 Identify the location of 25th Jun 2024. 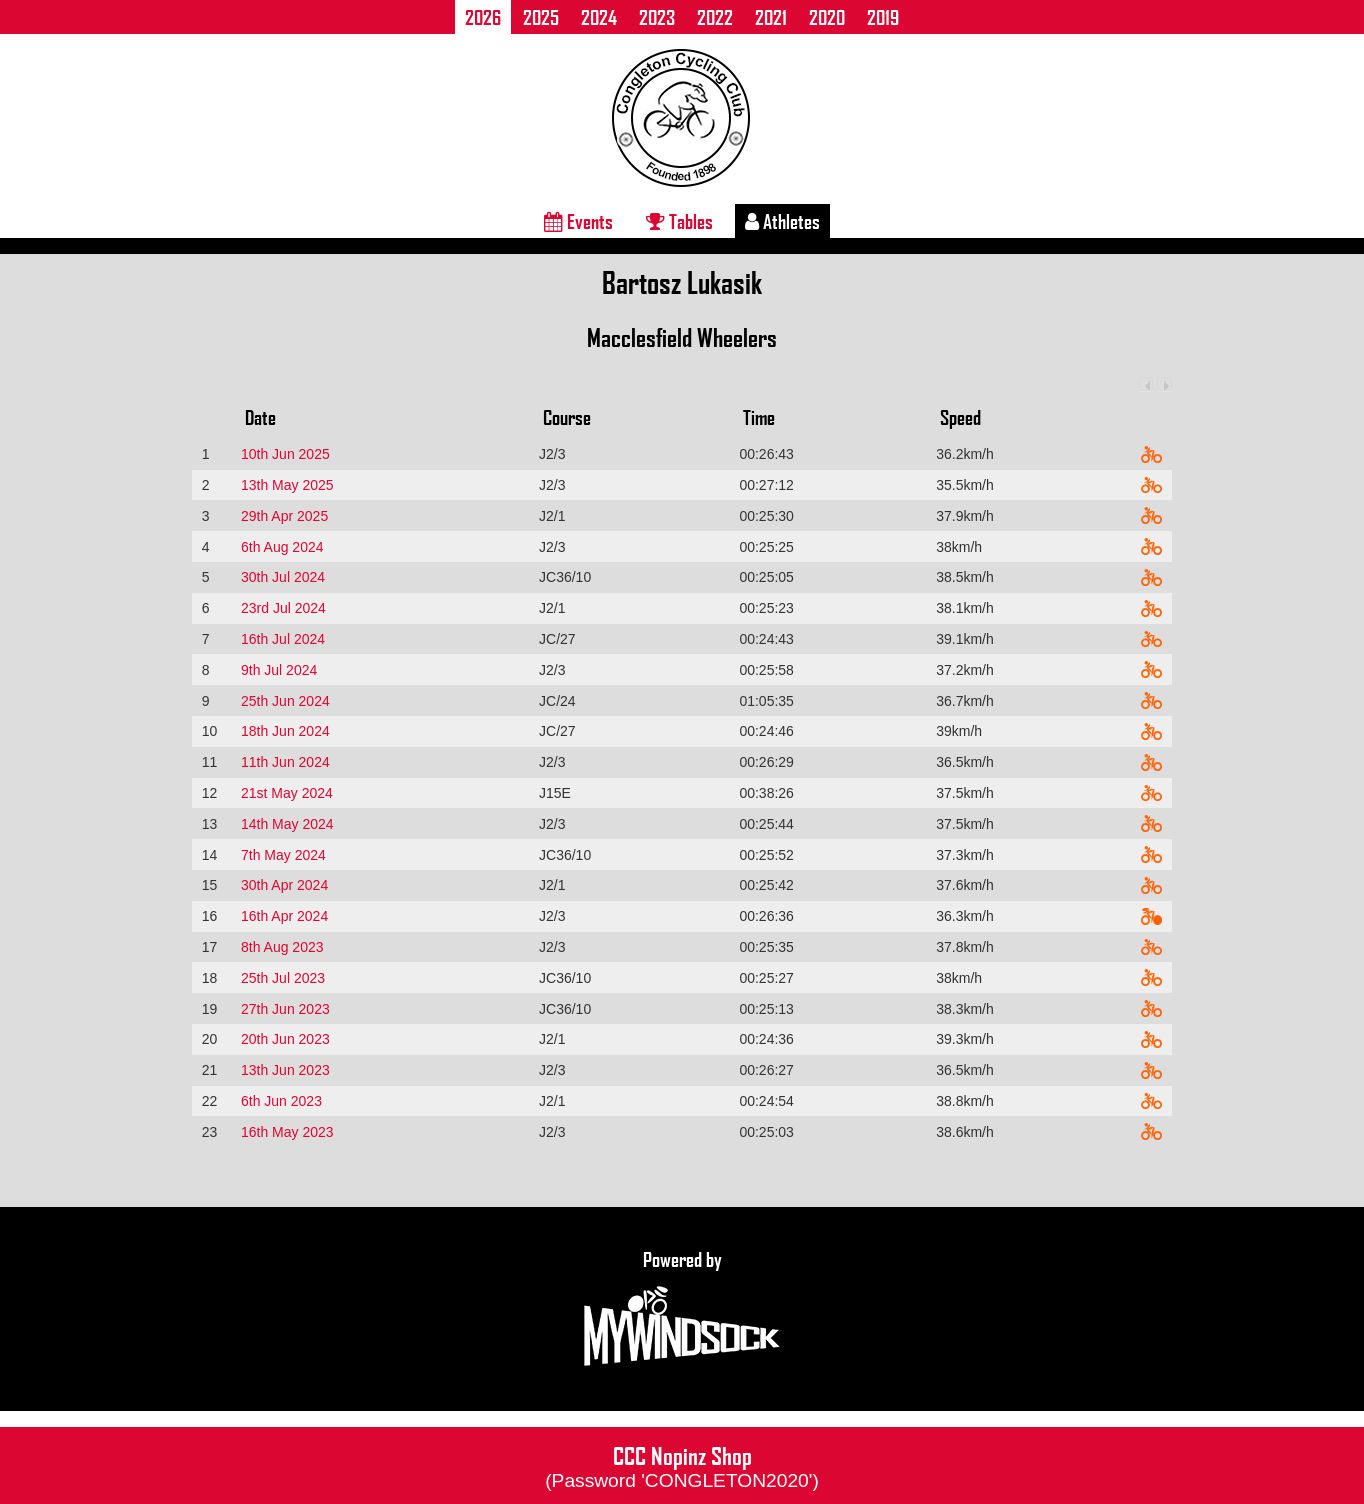
(285, 701).